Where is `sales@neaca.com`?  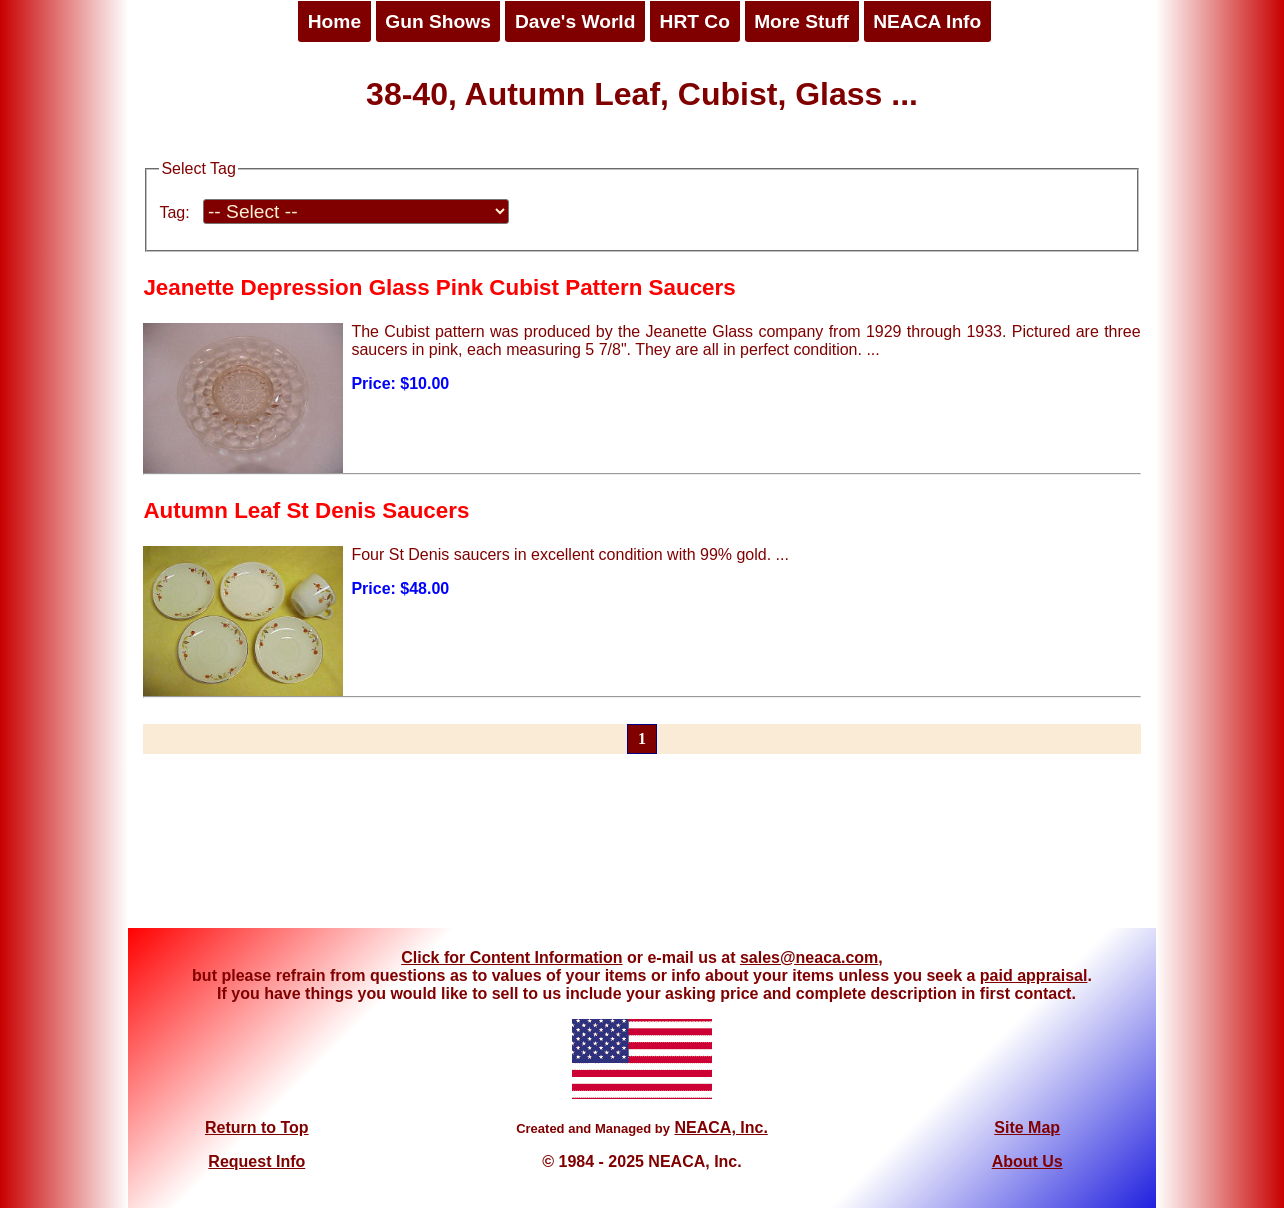
sales@neaca.com is located at coordinates (809, 957).